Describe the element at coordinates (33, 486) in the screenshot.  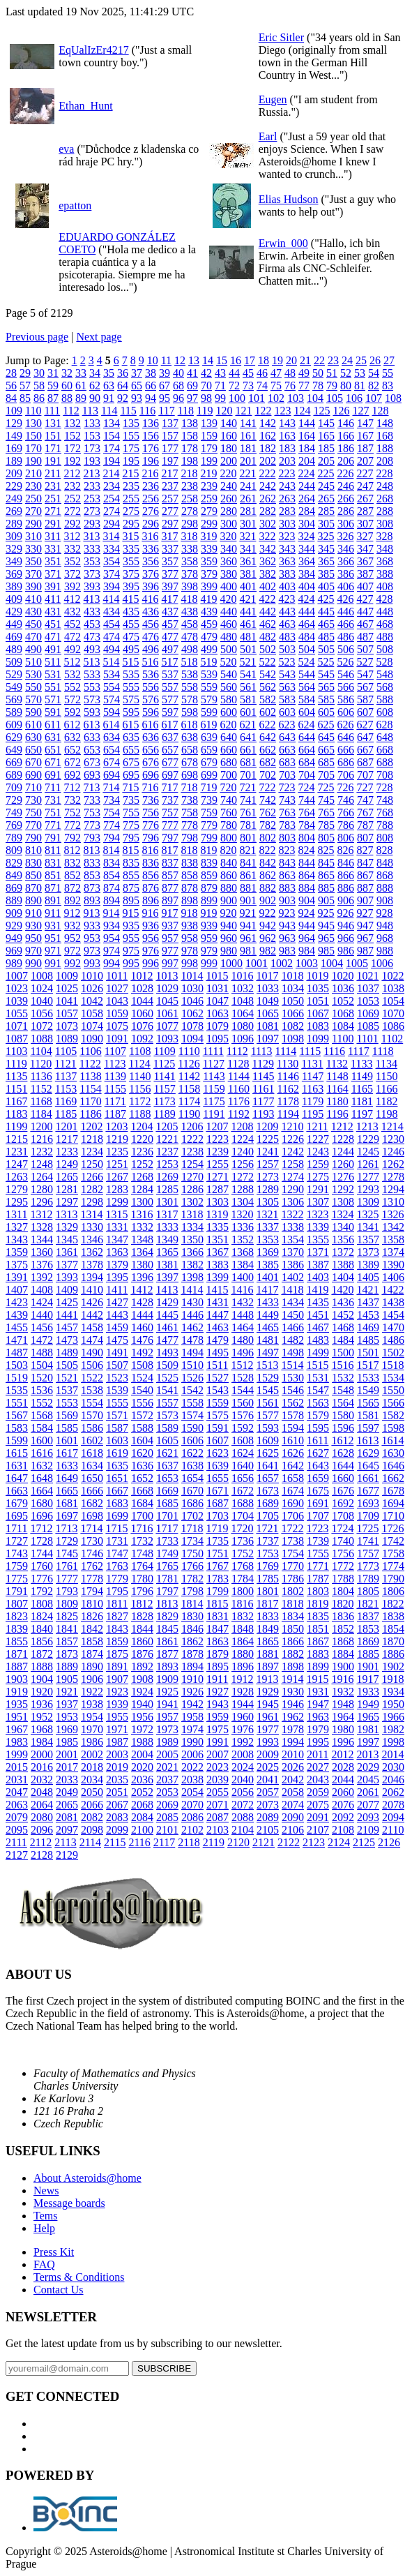
I see `230` at that location.